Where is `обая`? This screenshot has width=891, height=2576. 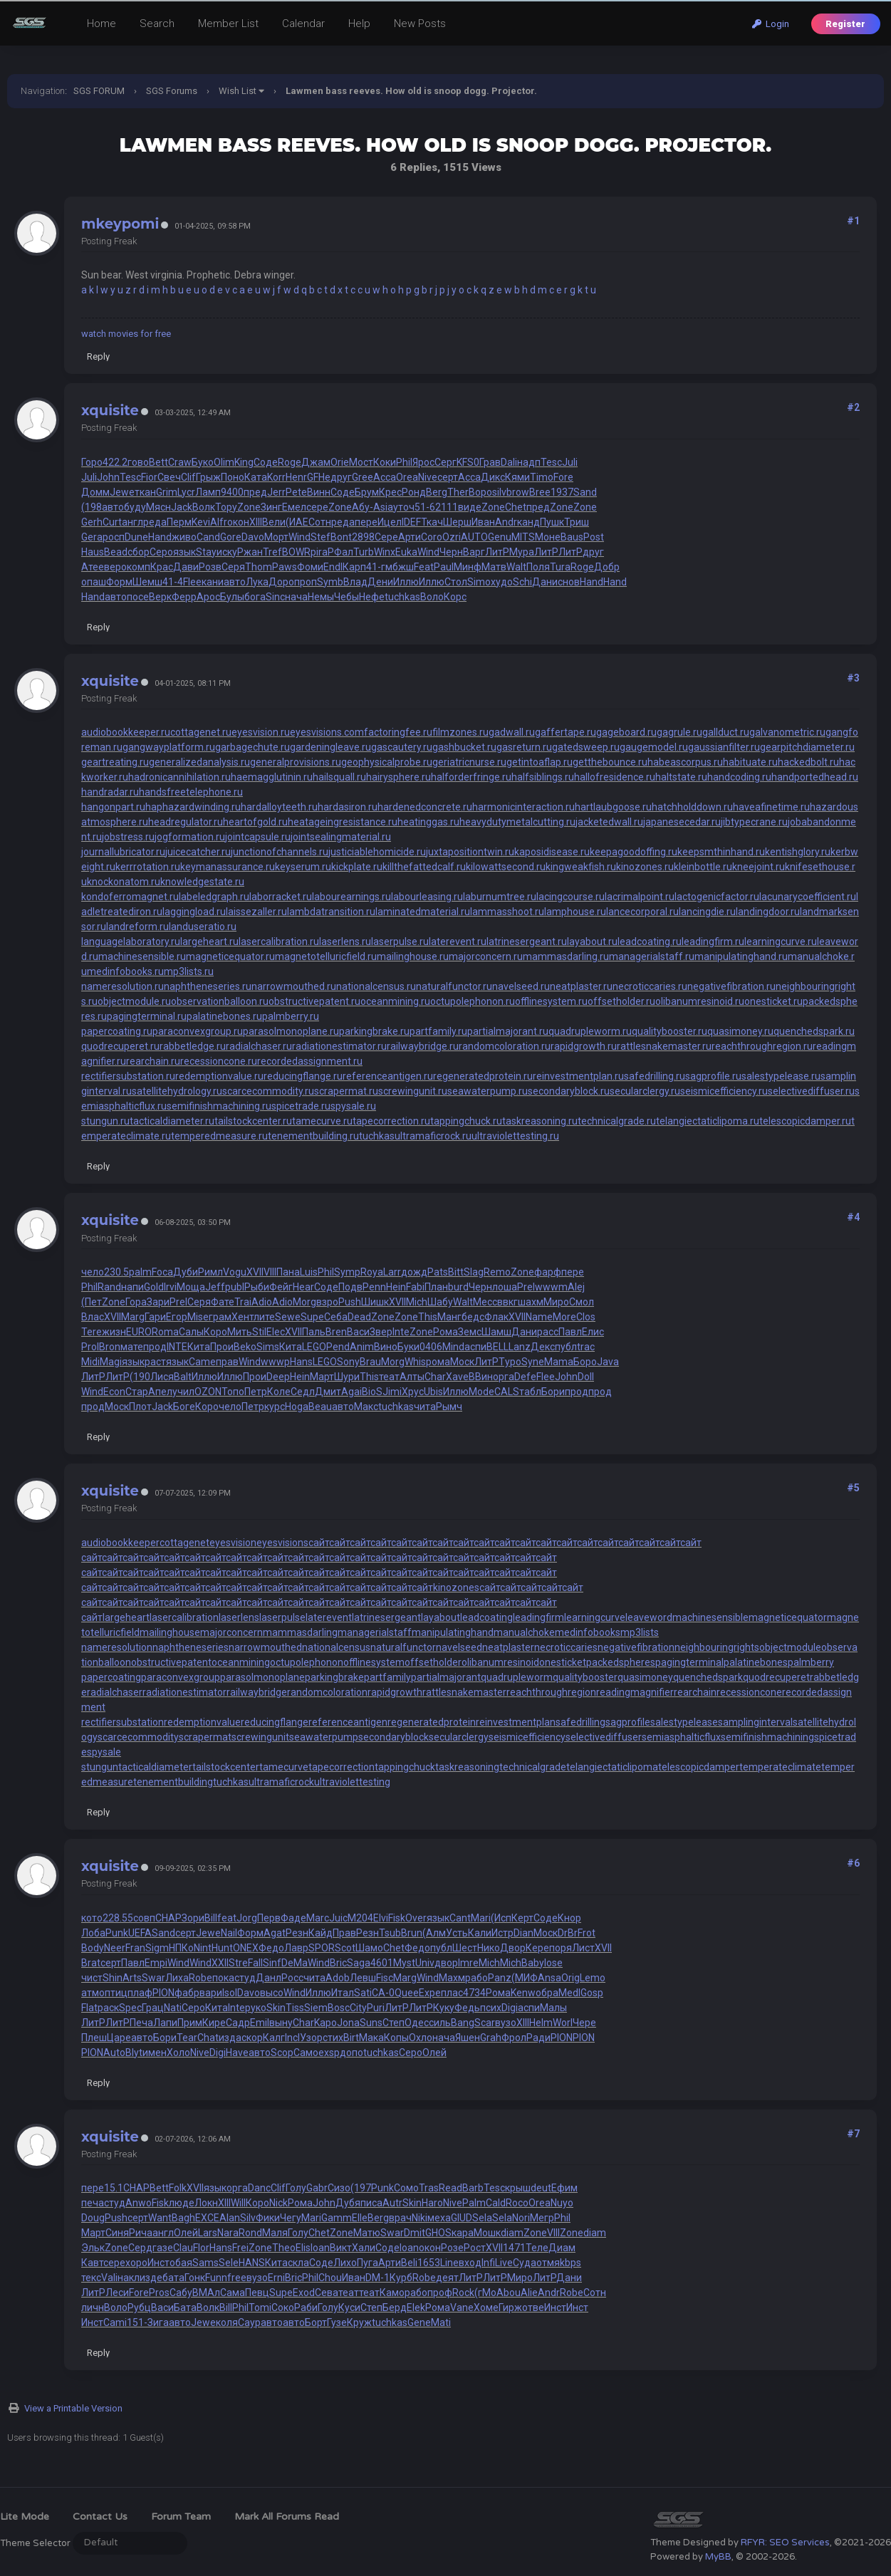 обая is located at coordinates (181, 2262).